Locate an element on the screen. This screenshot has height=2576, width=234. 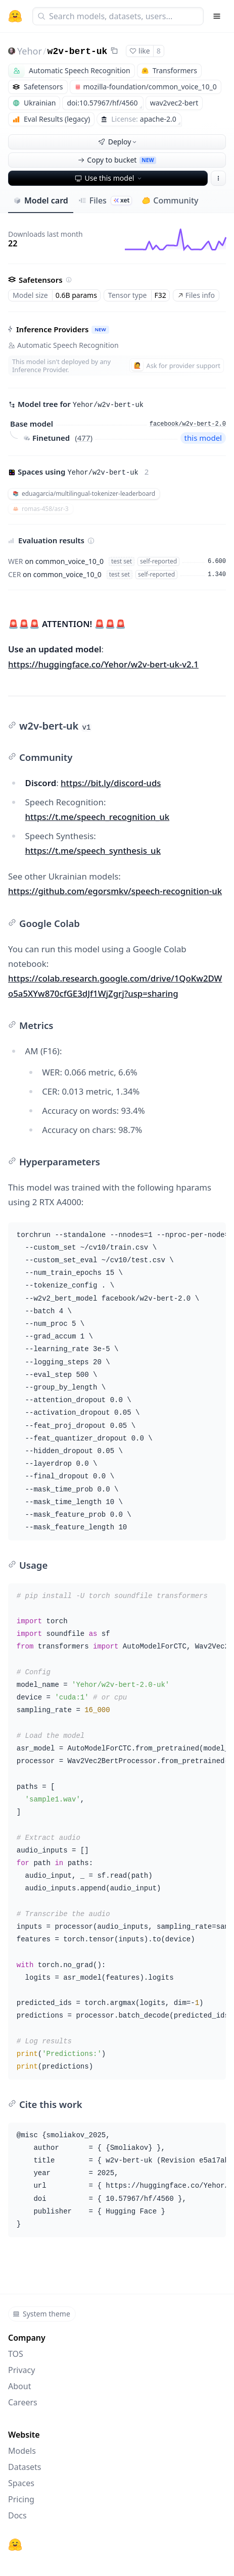
Careers is located at coordinates (22, 2402).